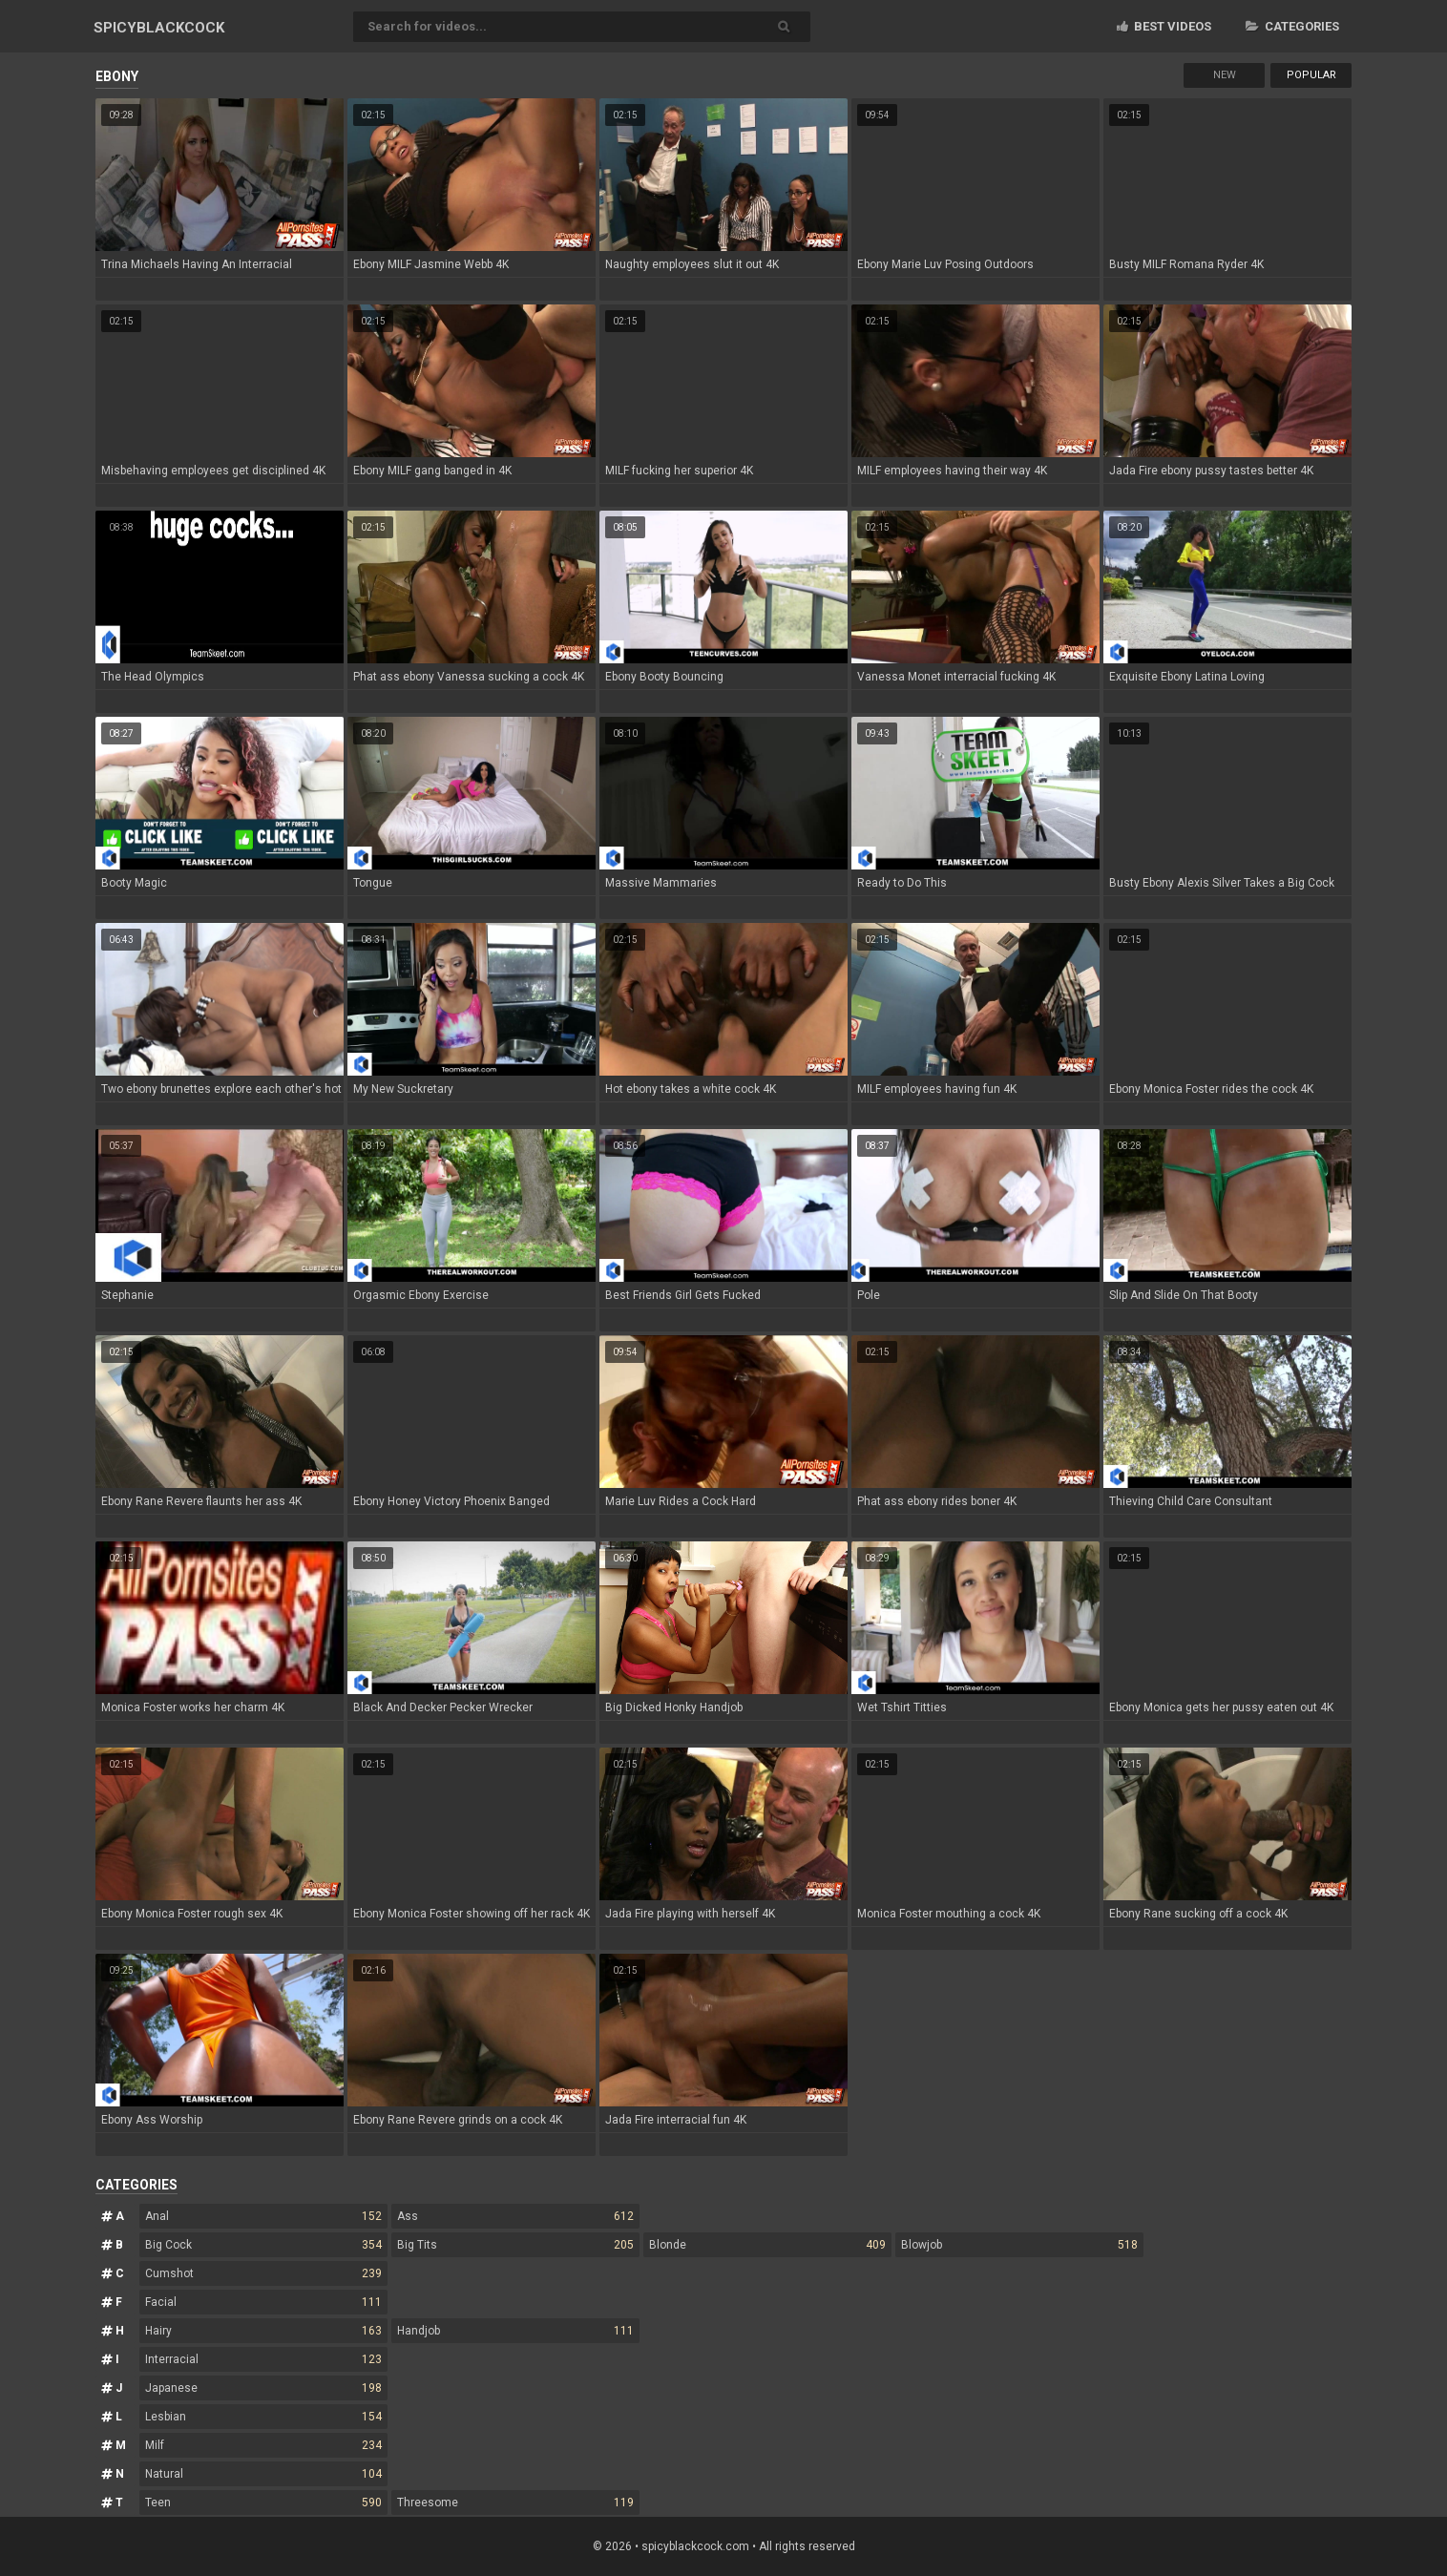  What do you see at coordinates (263, 2474) in the screenshot?
I see `Natural` at bounding box center [263, 2474].